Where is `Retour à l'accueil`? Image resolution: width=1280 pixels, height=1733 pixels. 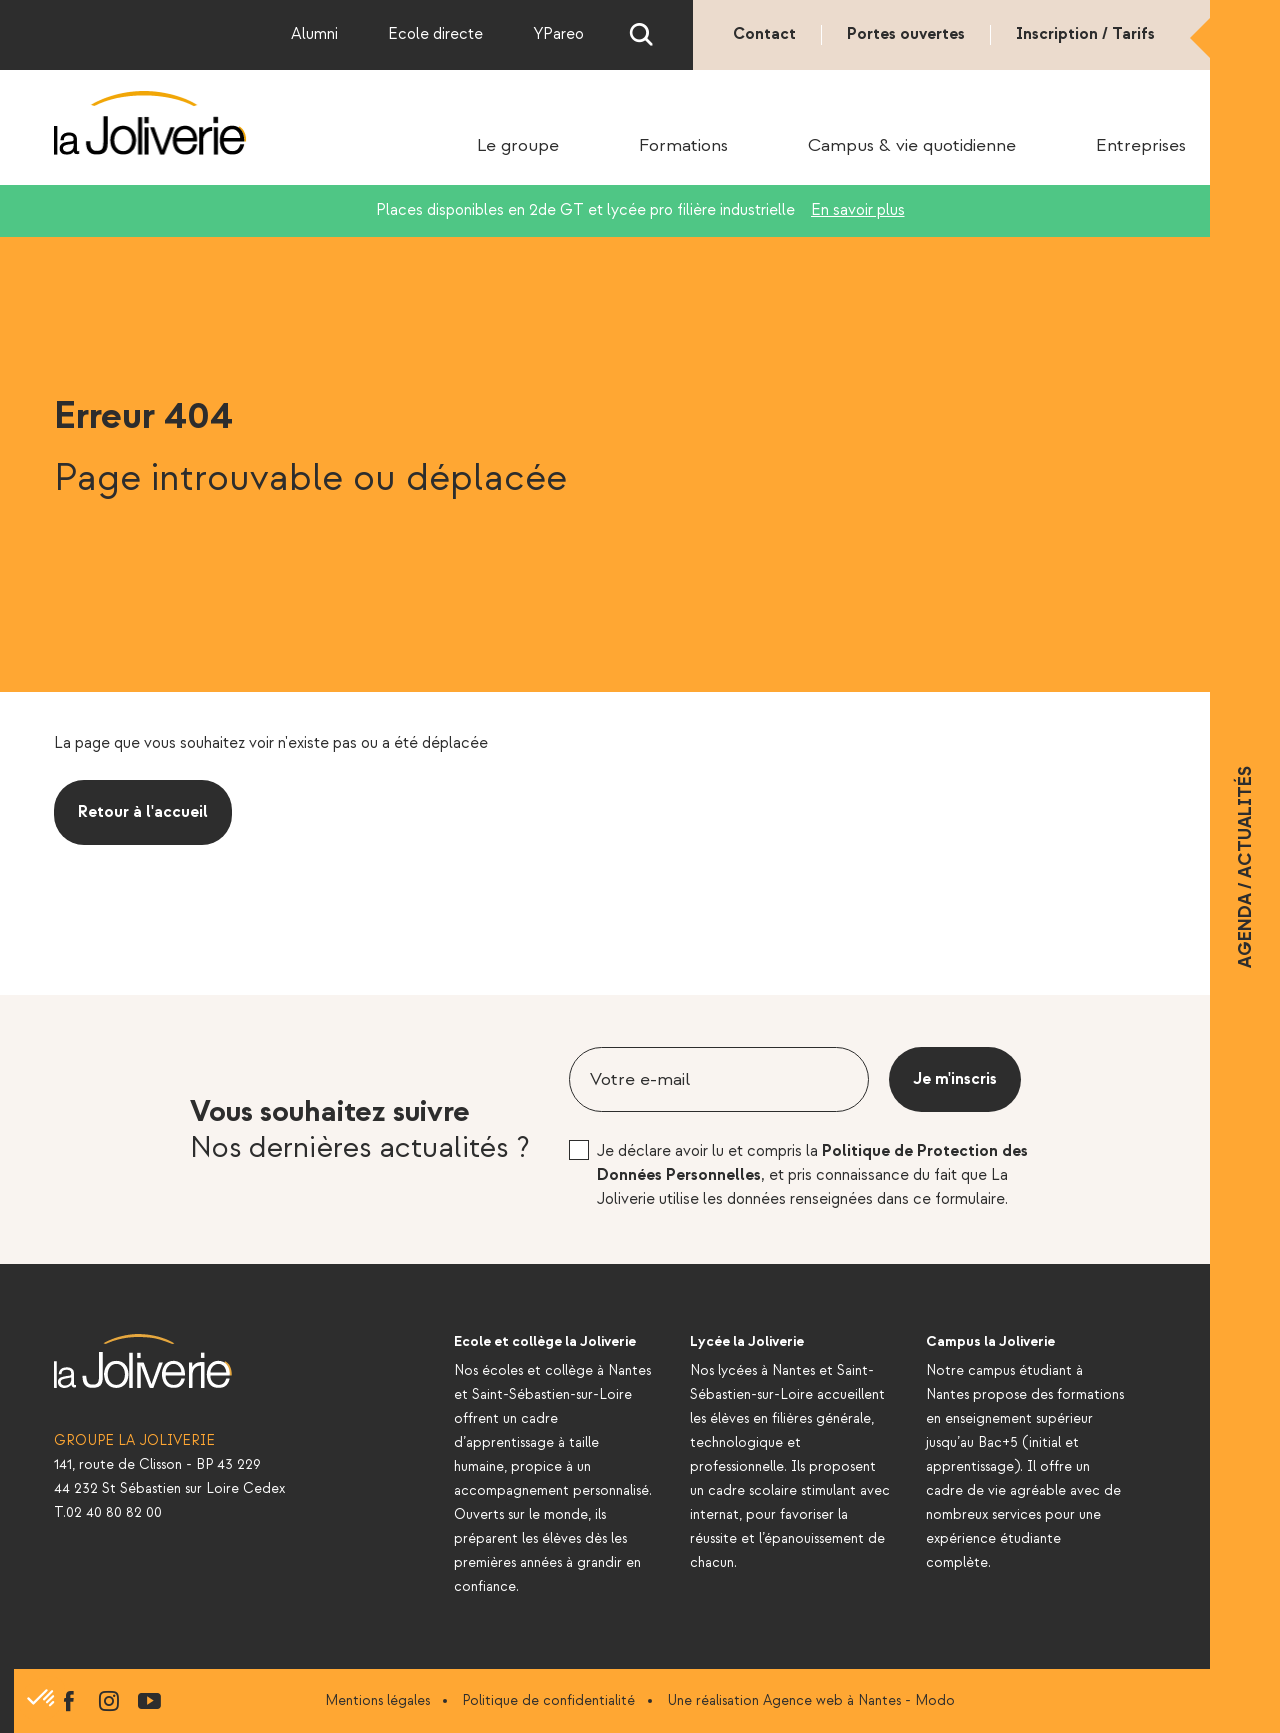
Retour à l'accueil is located at coordinates (143, 812).